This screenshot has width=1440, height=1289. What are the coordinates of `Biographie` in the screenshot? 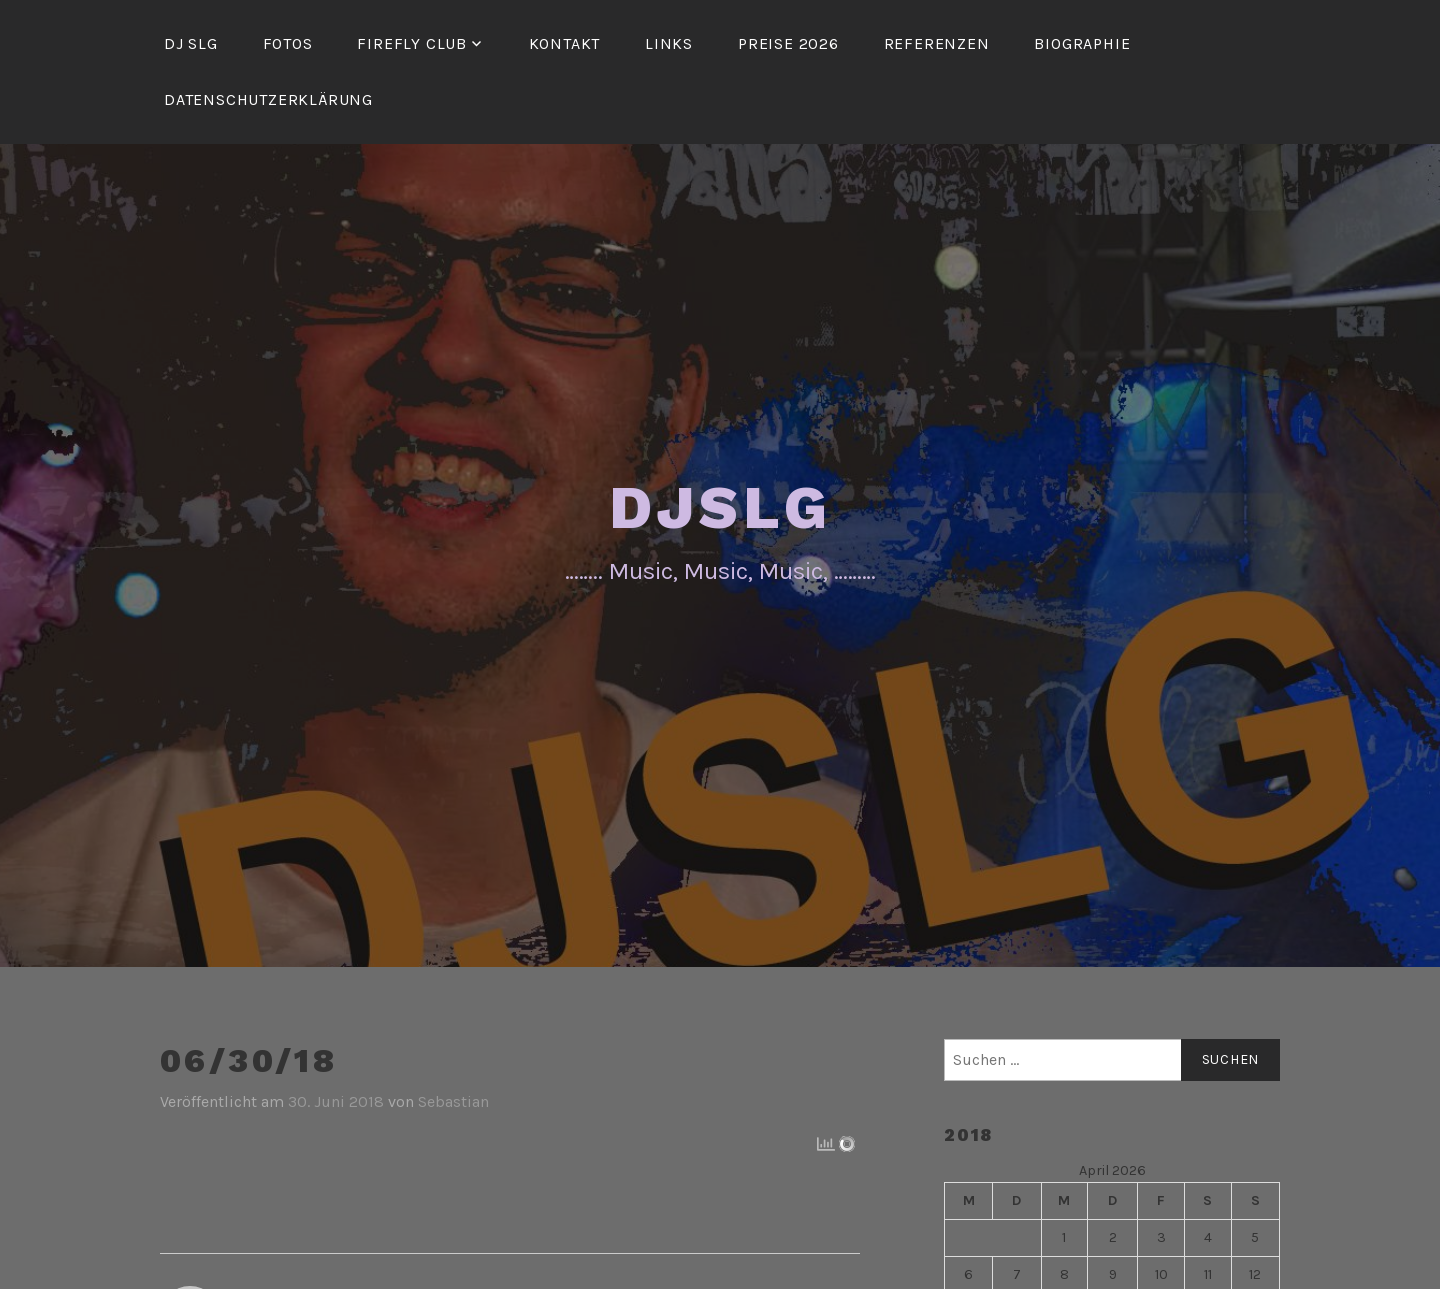 It's located at (1082, 43).